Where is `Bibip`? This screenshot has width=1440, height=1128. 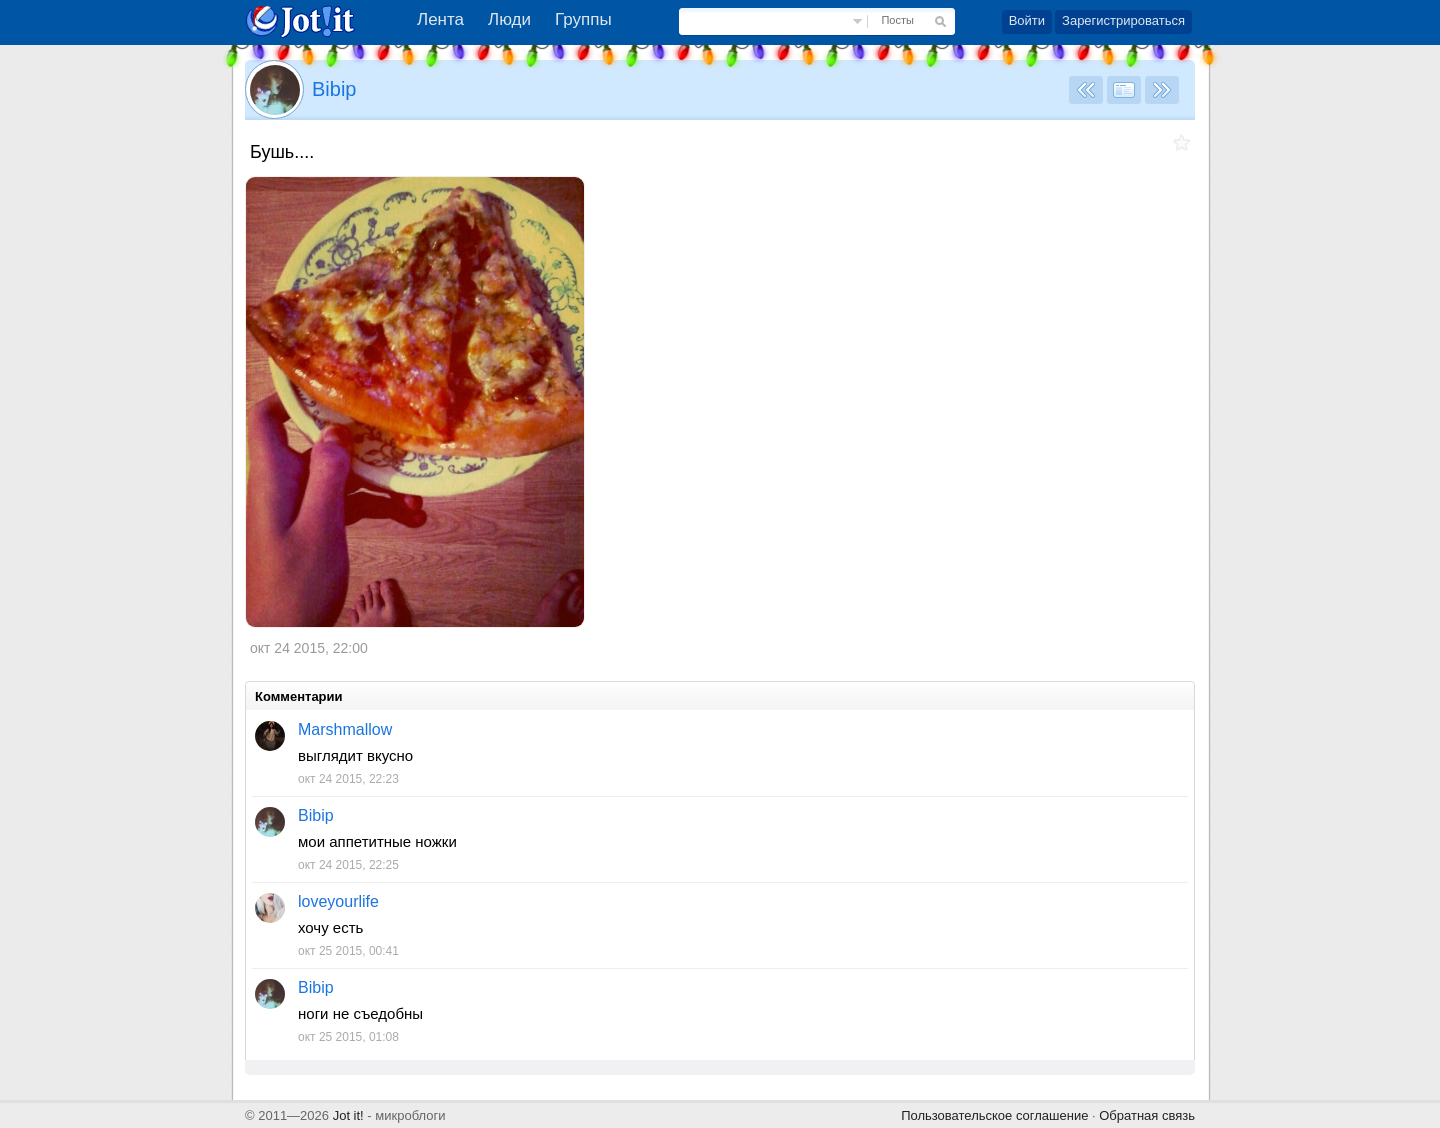 Bibip is located at coordinates (334, 89).